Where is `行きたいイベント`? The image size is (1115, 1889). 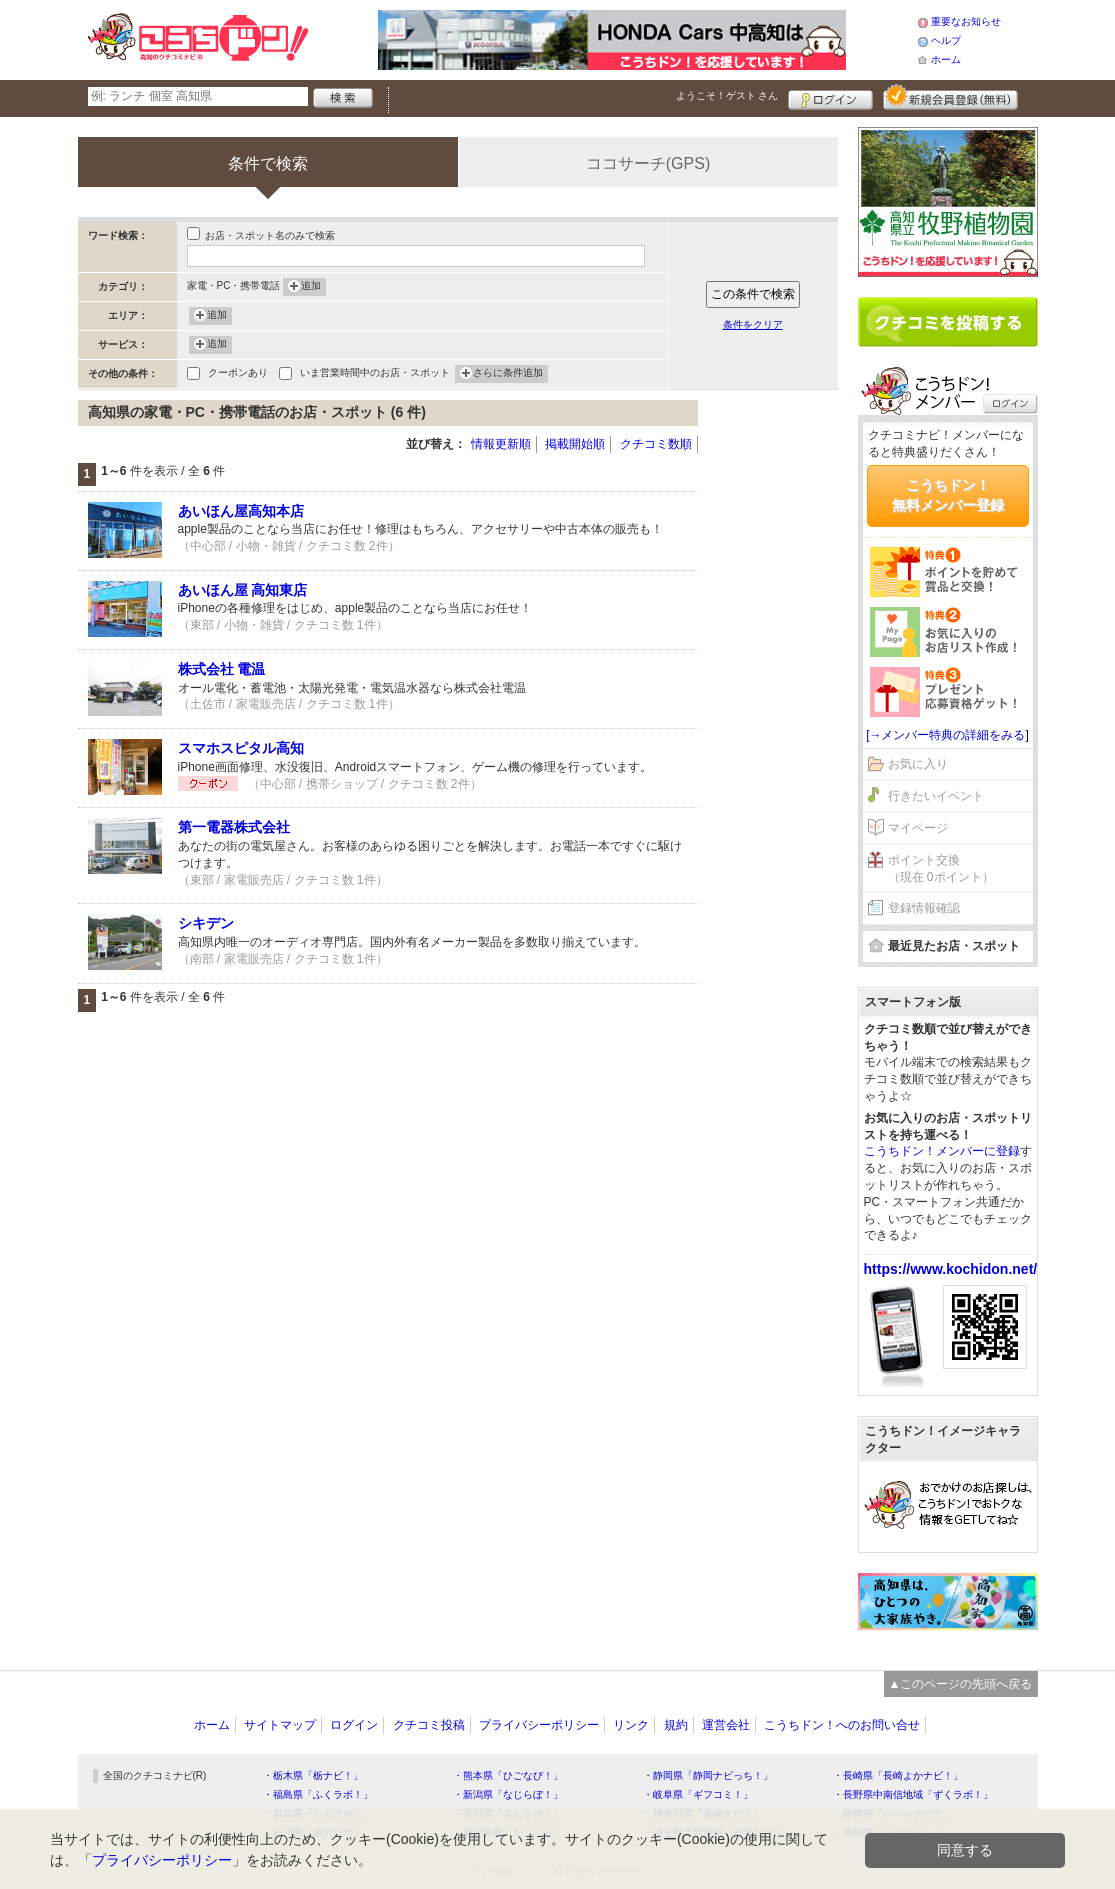 行きたいイベント is located at coordinates (936, 796).